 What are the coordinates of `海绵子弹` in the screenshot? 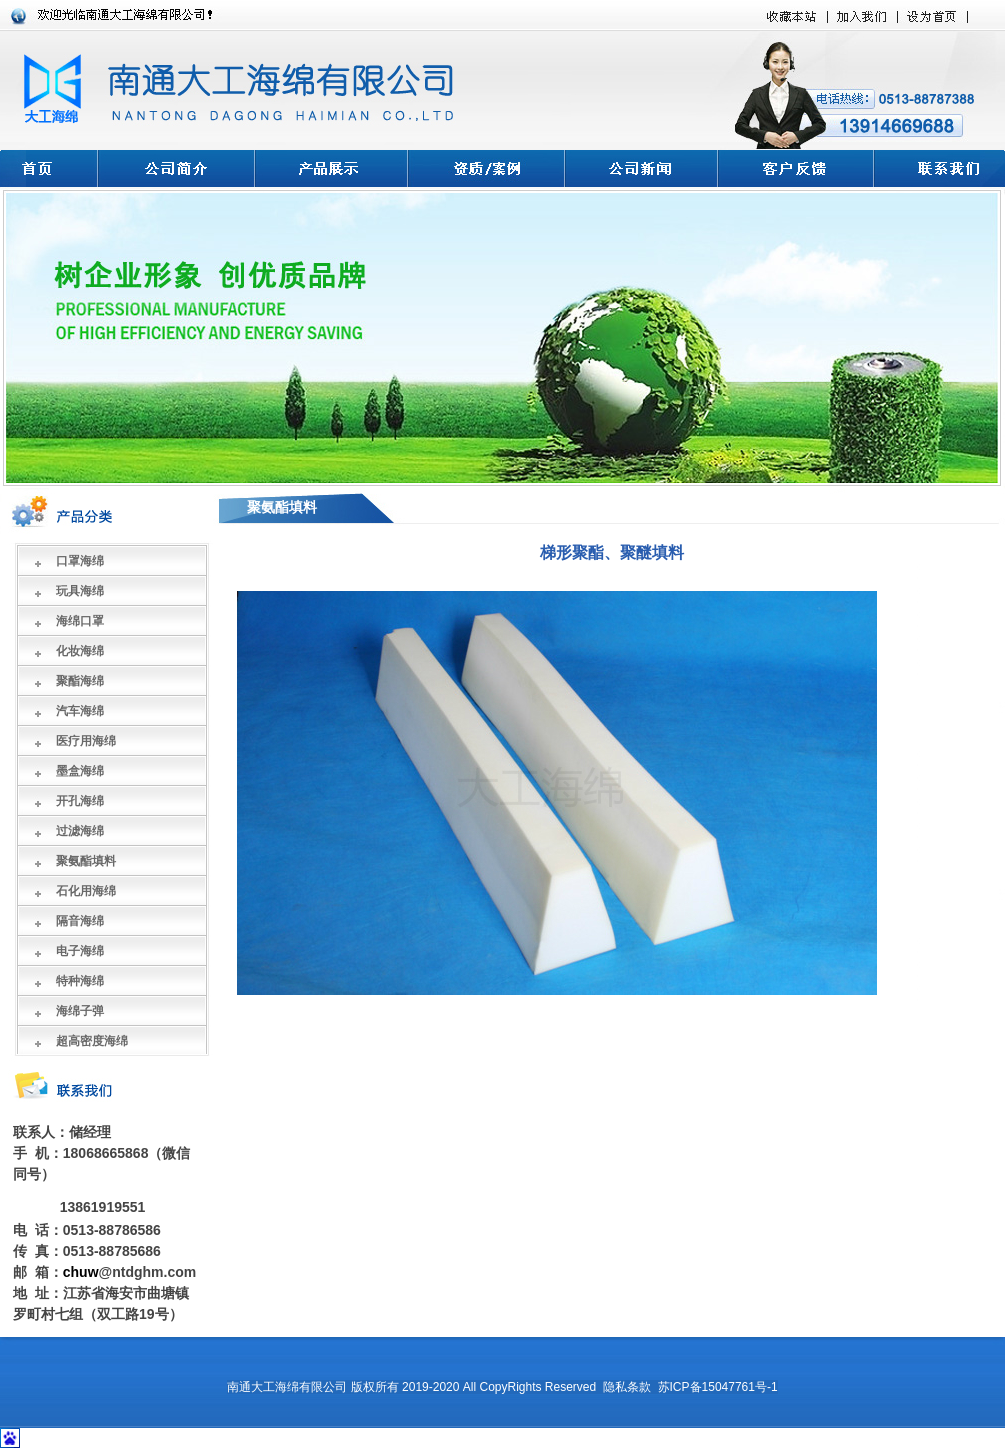 It's located at (80, 1011).